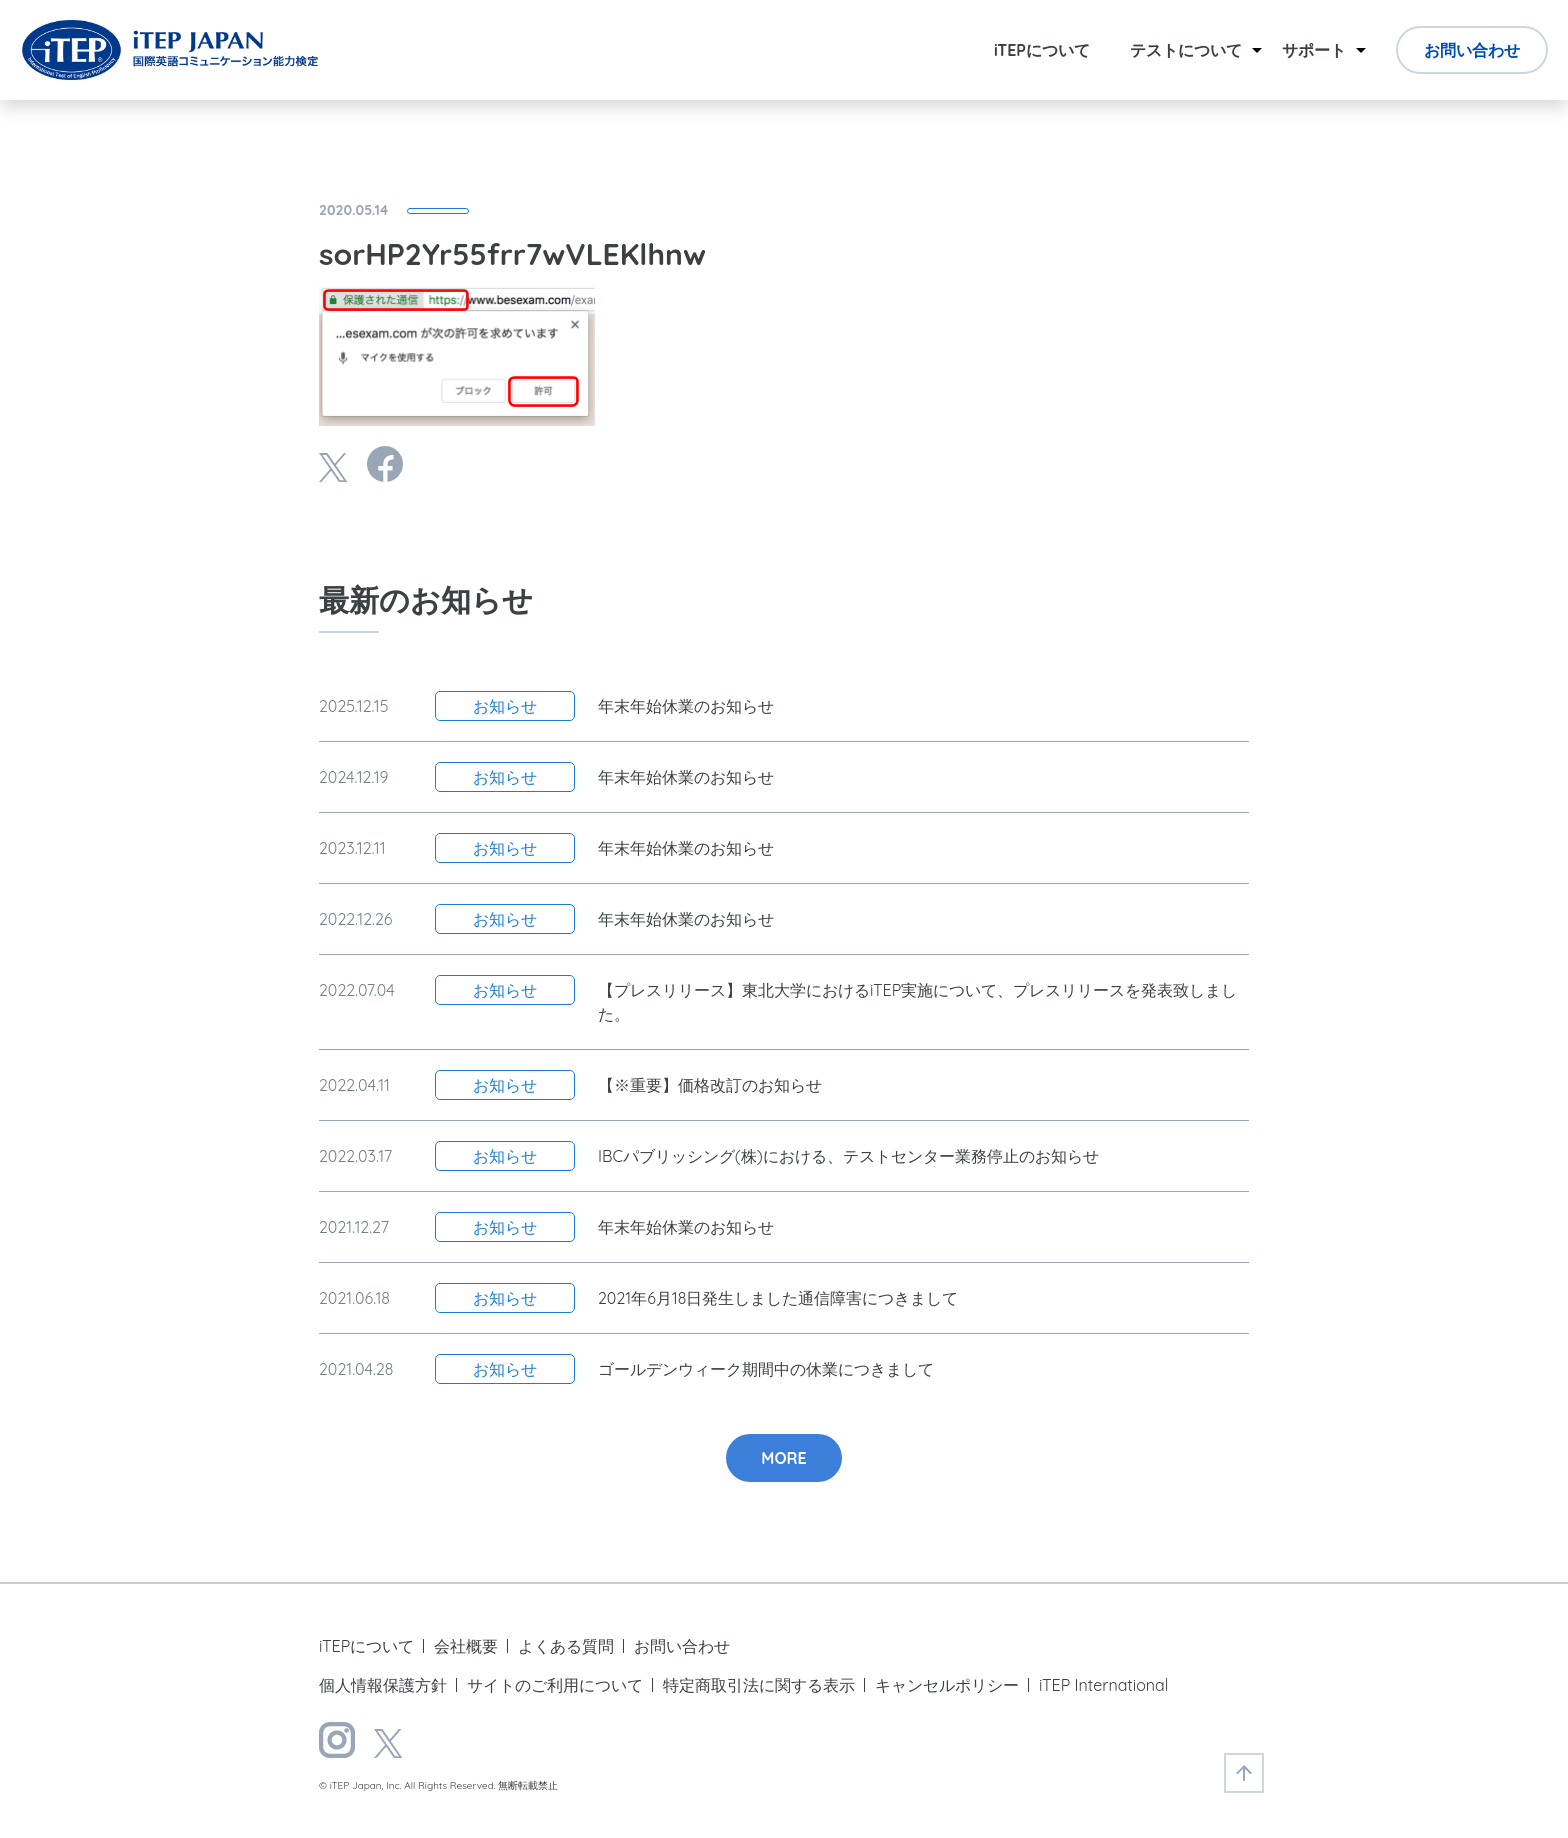 This screenshot has width=1568, height=1838. I want to click on iTEP International, so click(1103, 1685).